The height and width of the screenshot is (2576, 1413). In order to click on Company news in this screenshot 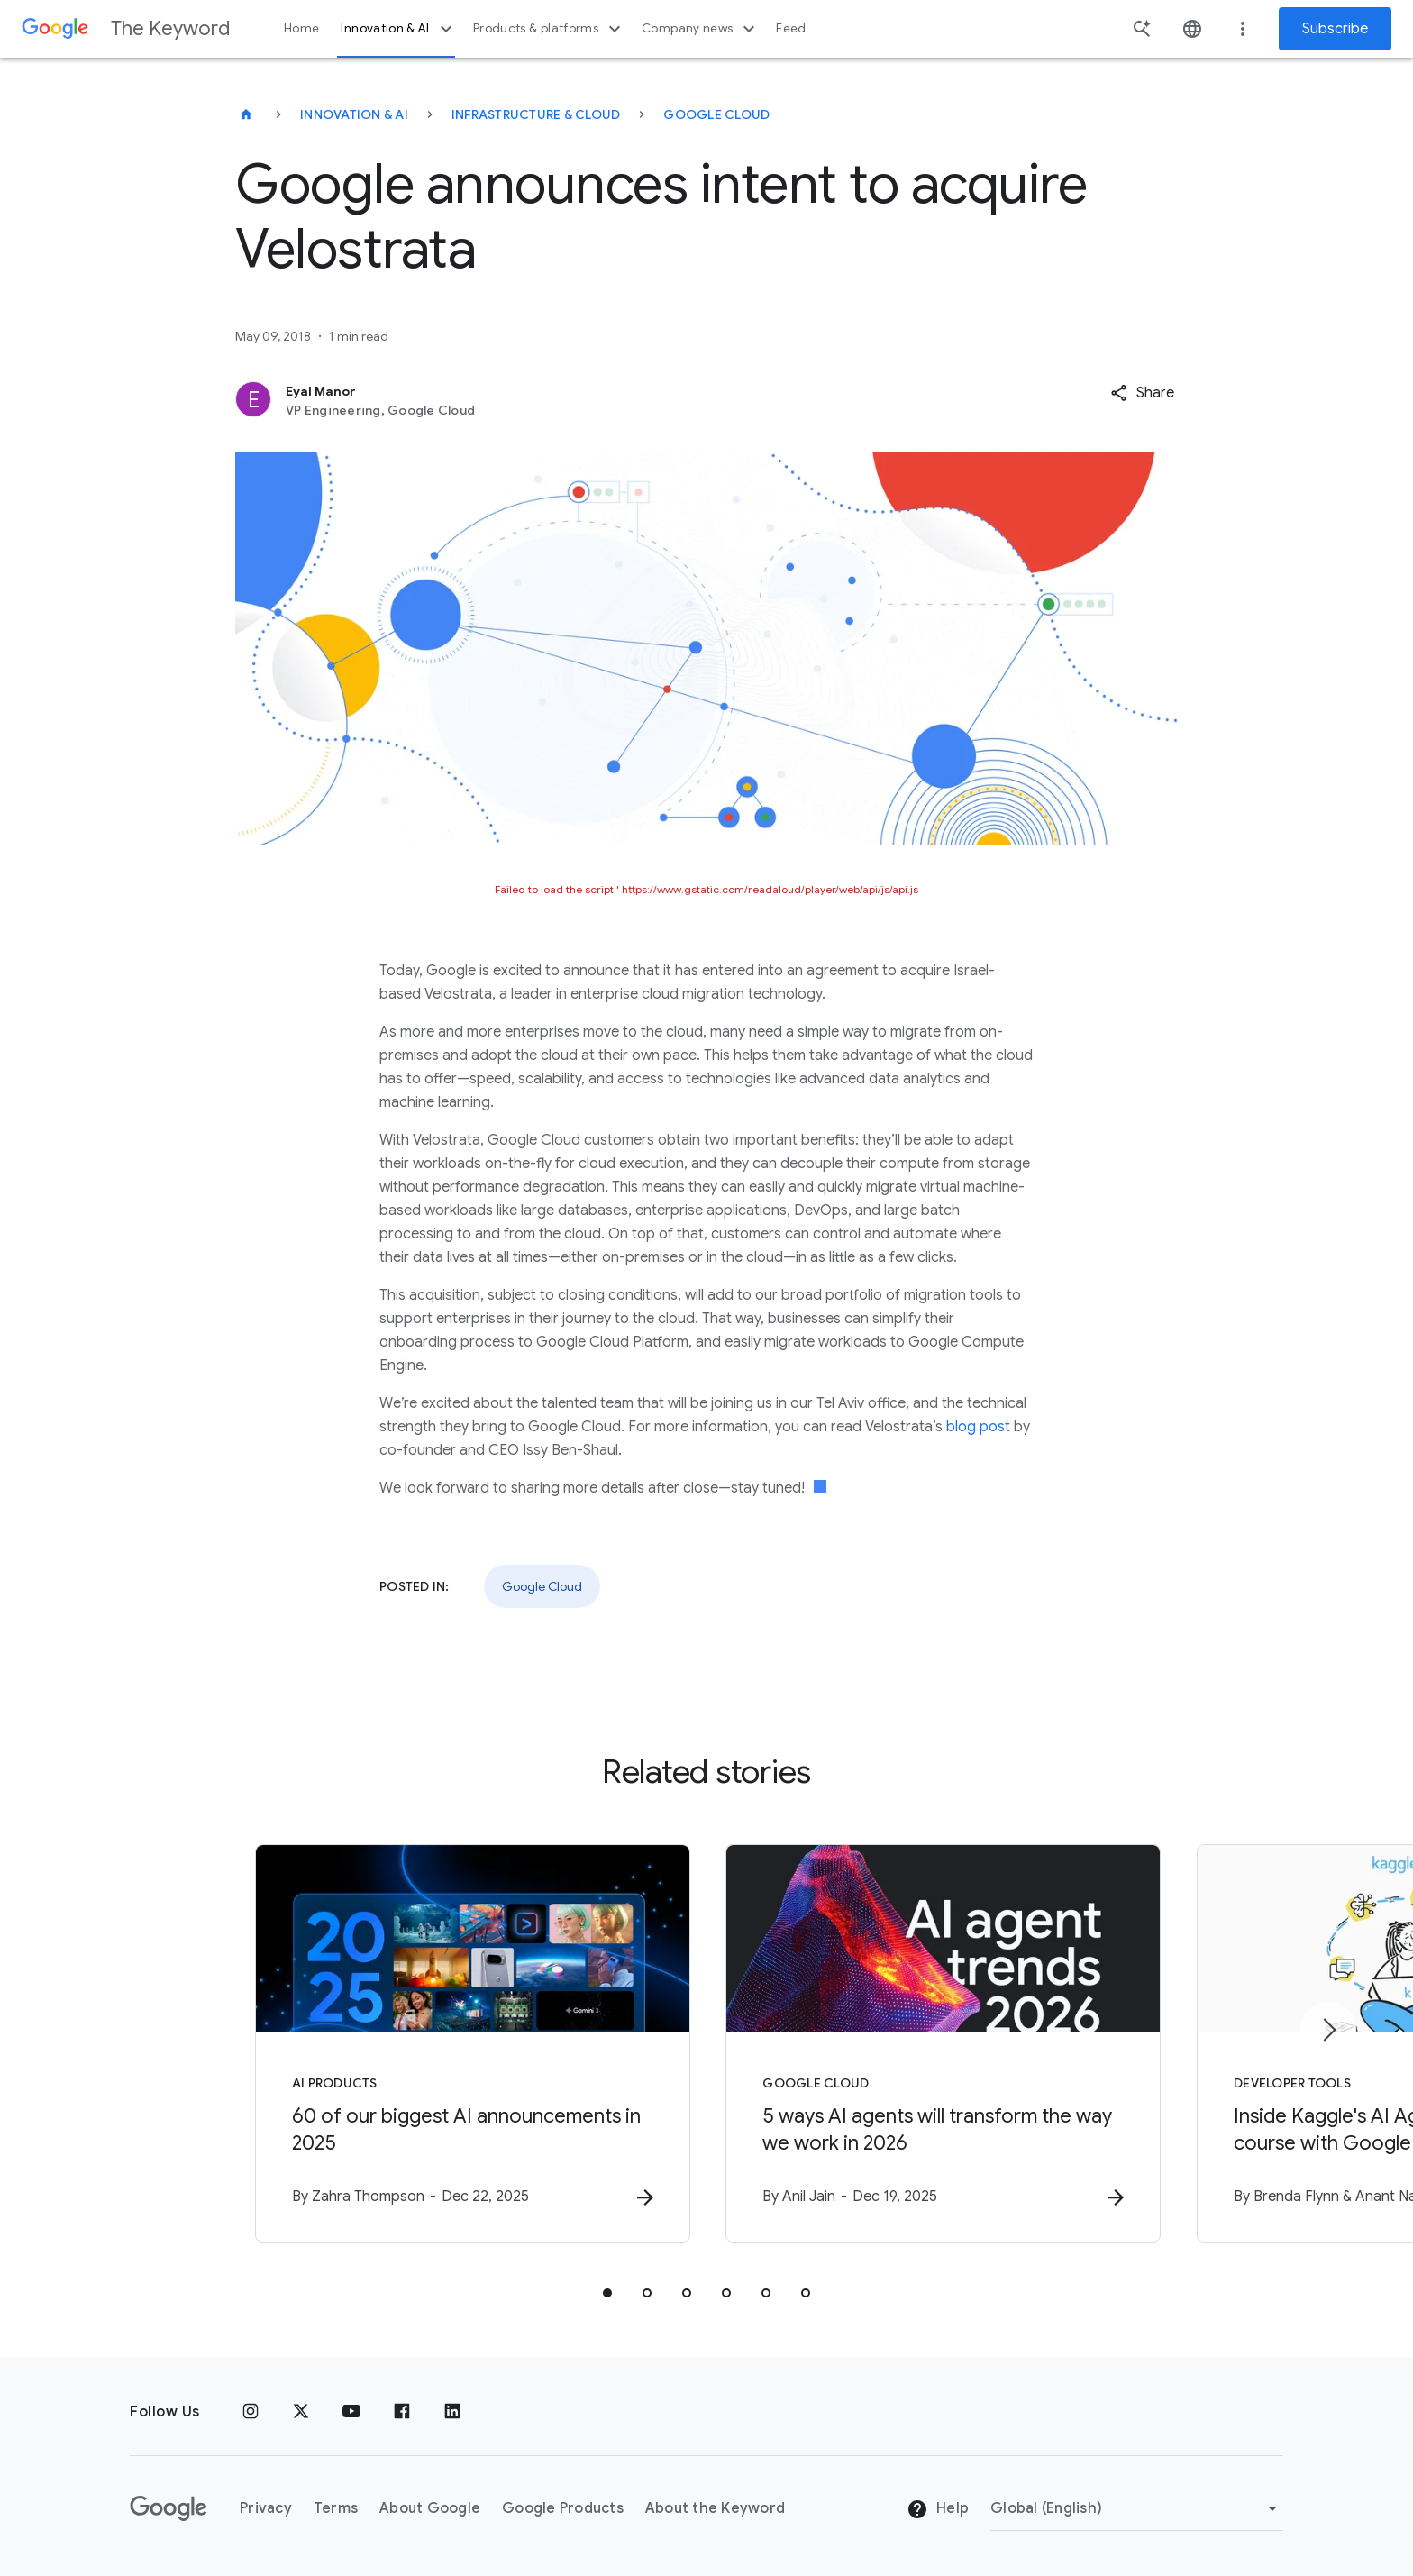, I will do `click(701, 29)`.